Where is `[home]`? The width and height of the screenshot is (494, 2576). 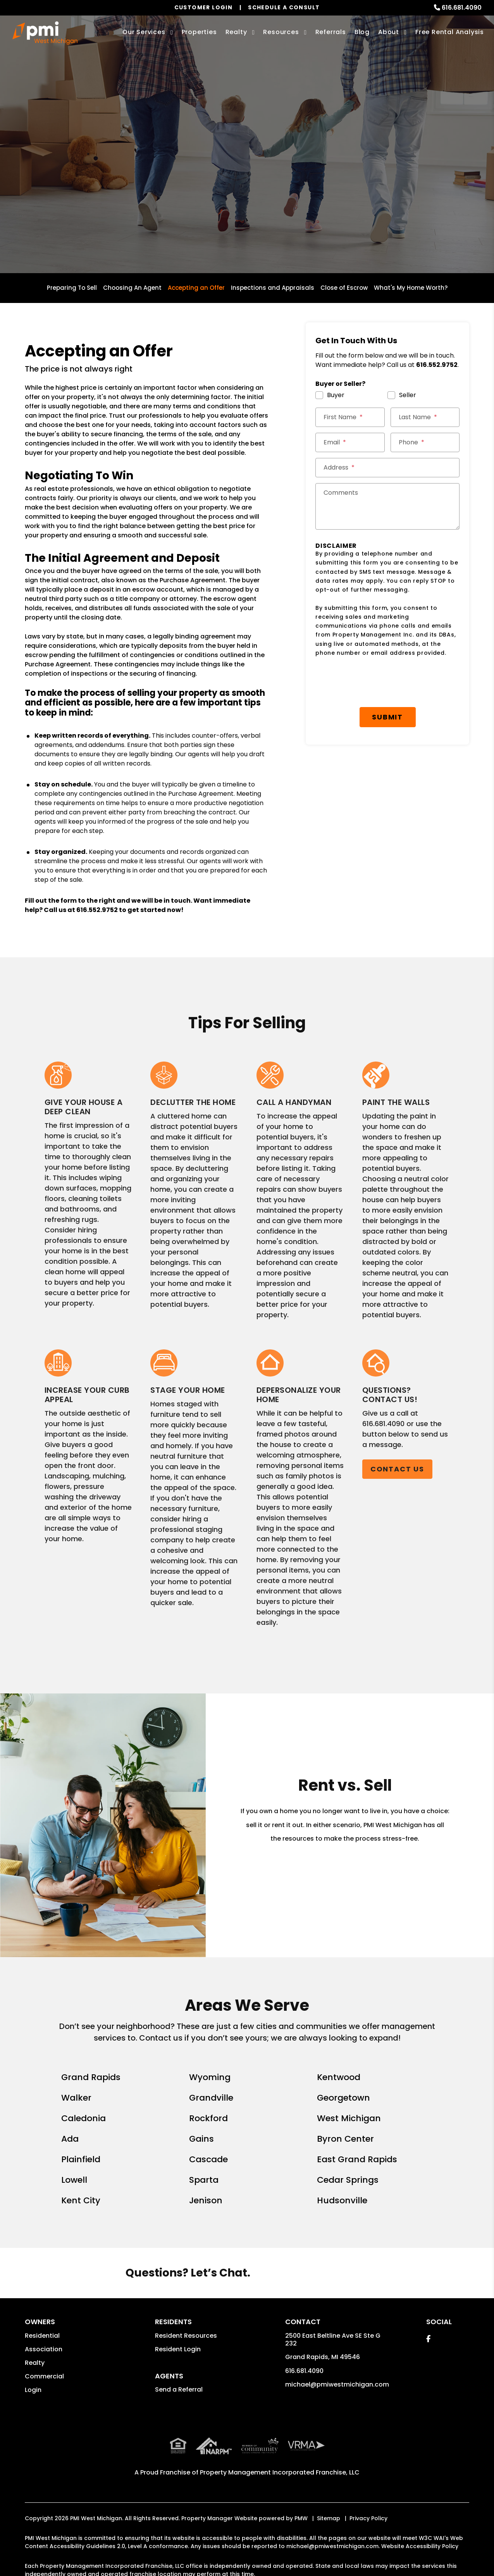
[home] is located at coordinates (45, 33).